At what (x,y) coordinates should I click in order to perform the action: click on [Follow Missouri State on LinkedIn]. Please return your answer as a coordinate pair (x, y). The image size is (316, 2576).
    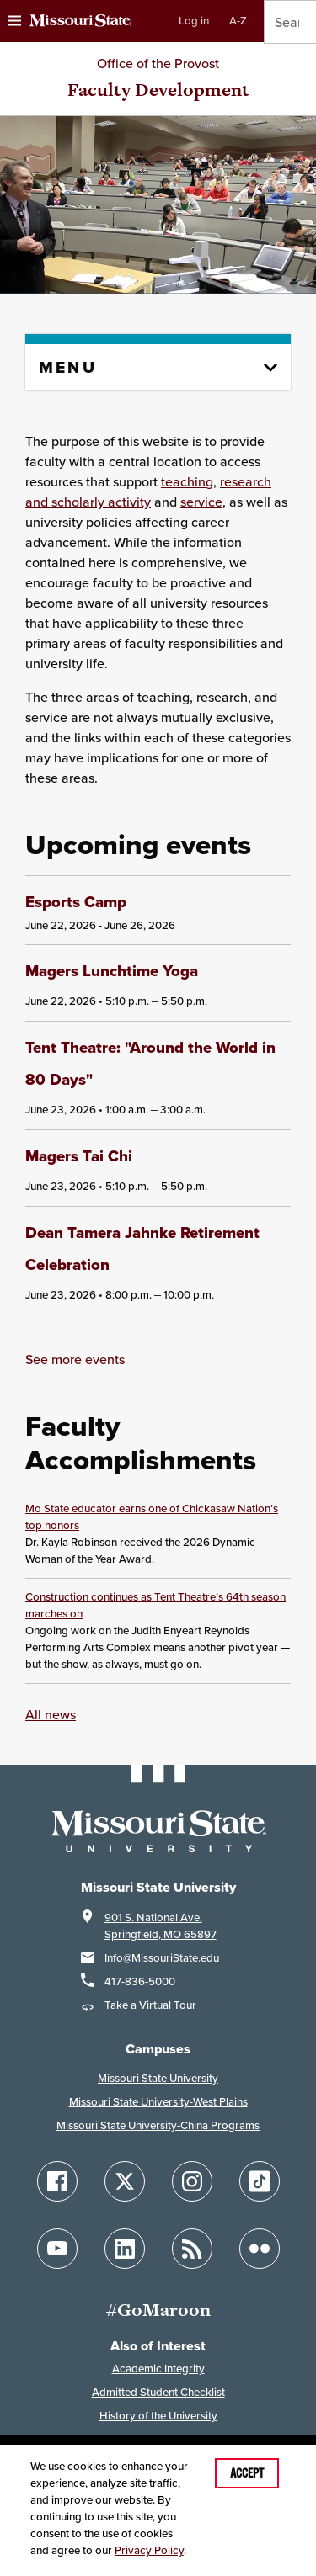
    Looking at the image, I should click on (124, 2245).